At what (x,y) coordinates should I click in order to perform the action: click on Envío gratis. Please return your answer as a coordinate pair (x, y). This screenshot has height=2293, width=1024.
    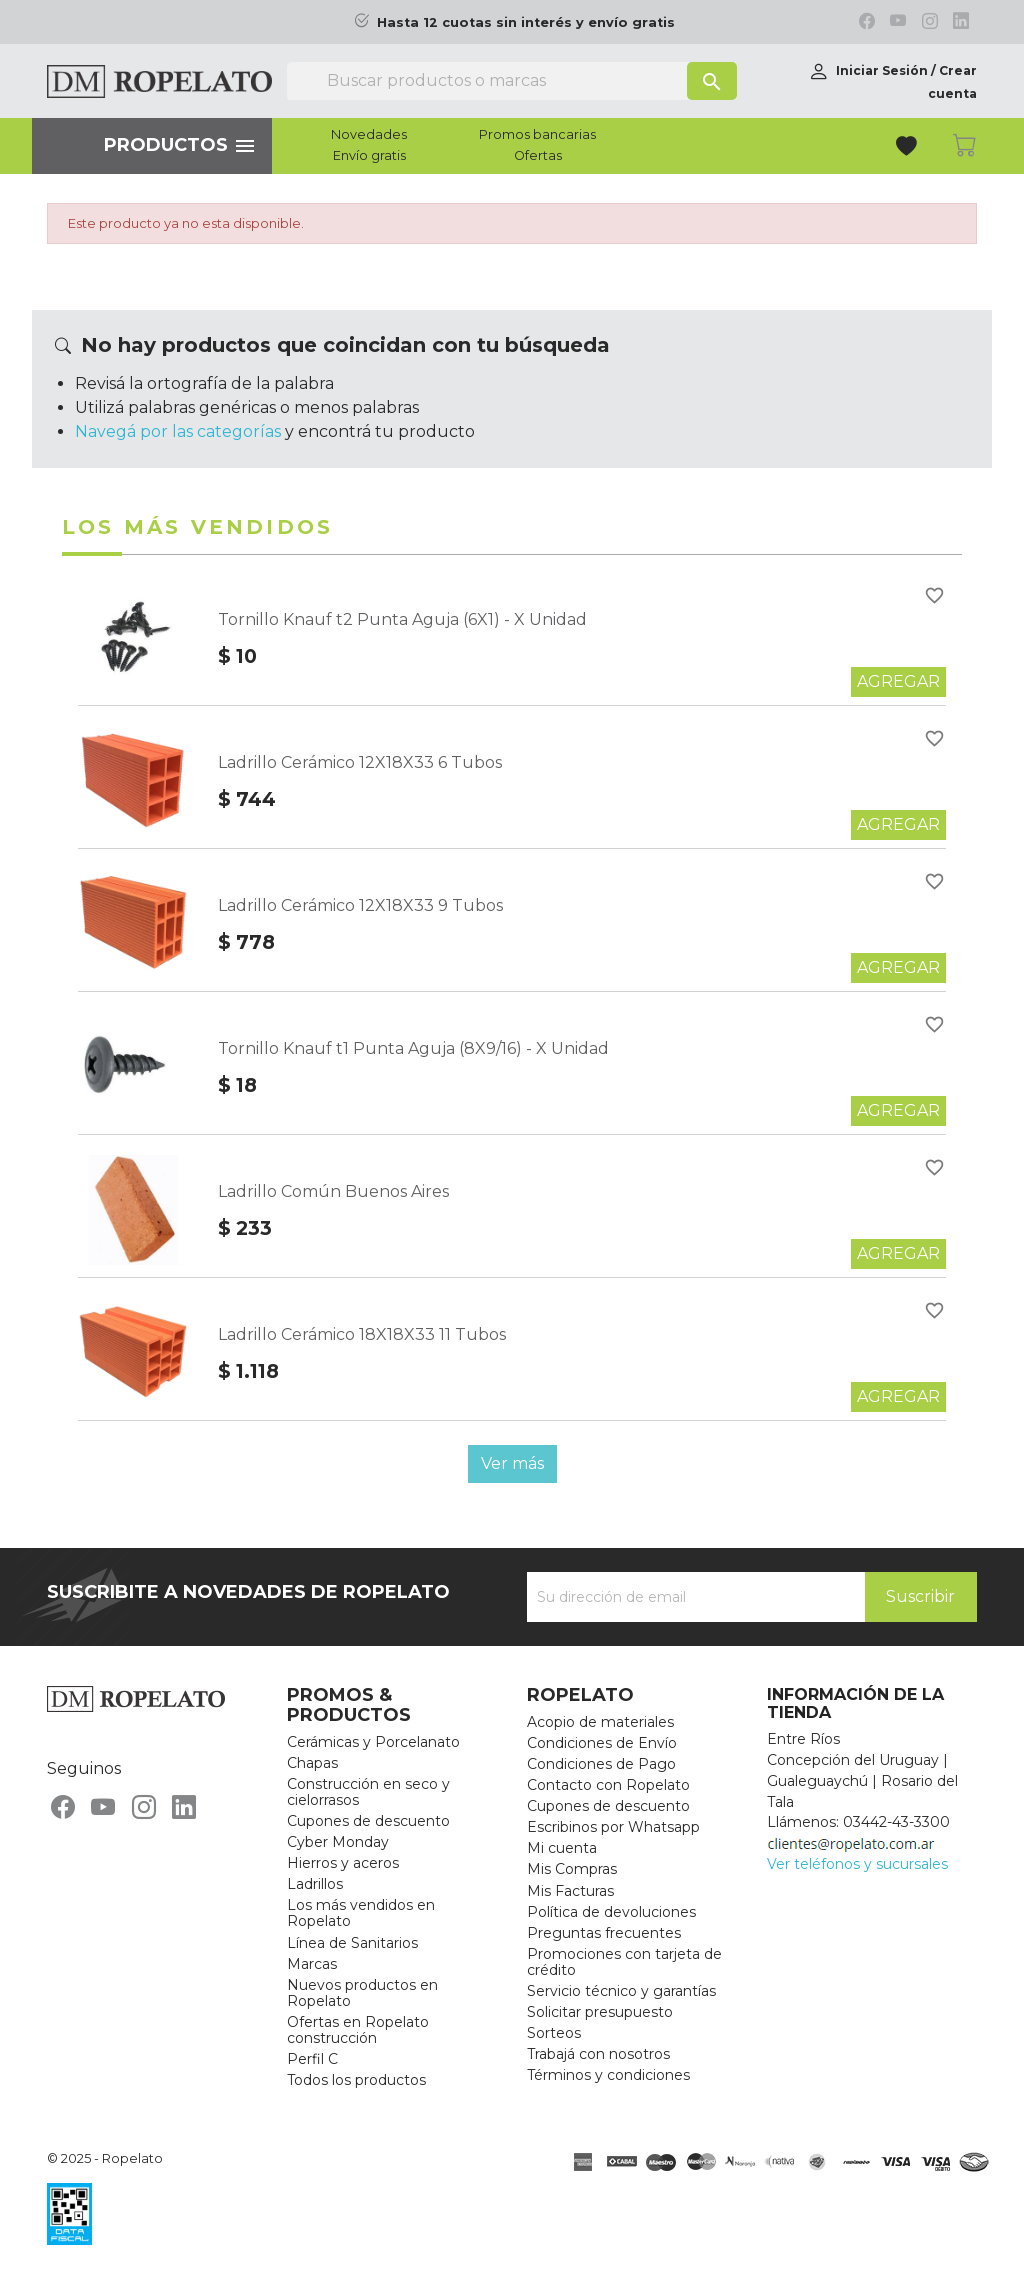
    Looking at the image, I should click on (369, 156).